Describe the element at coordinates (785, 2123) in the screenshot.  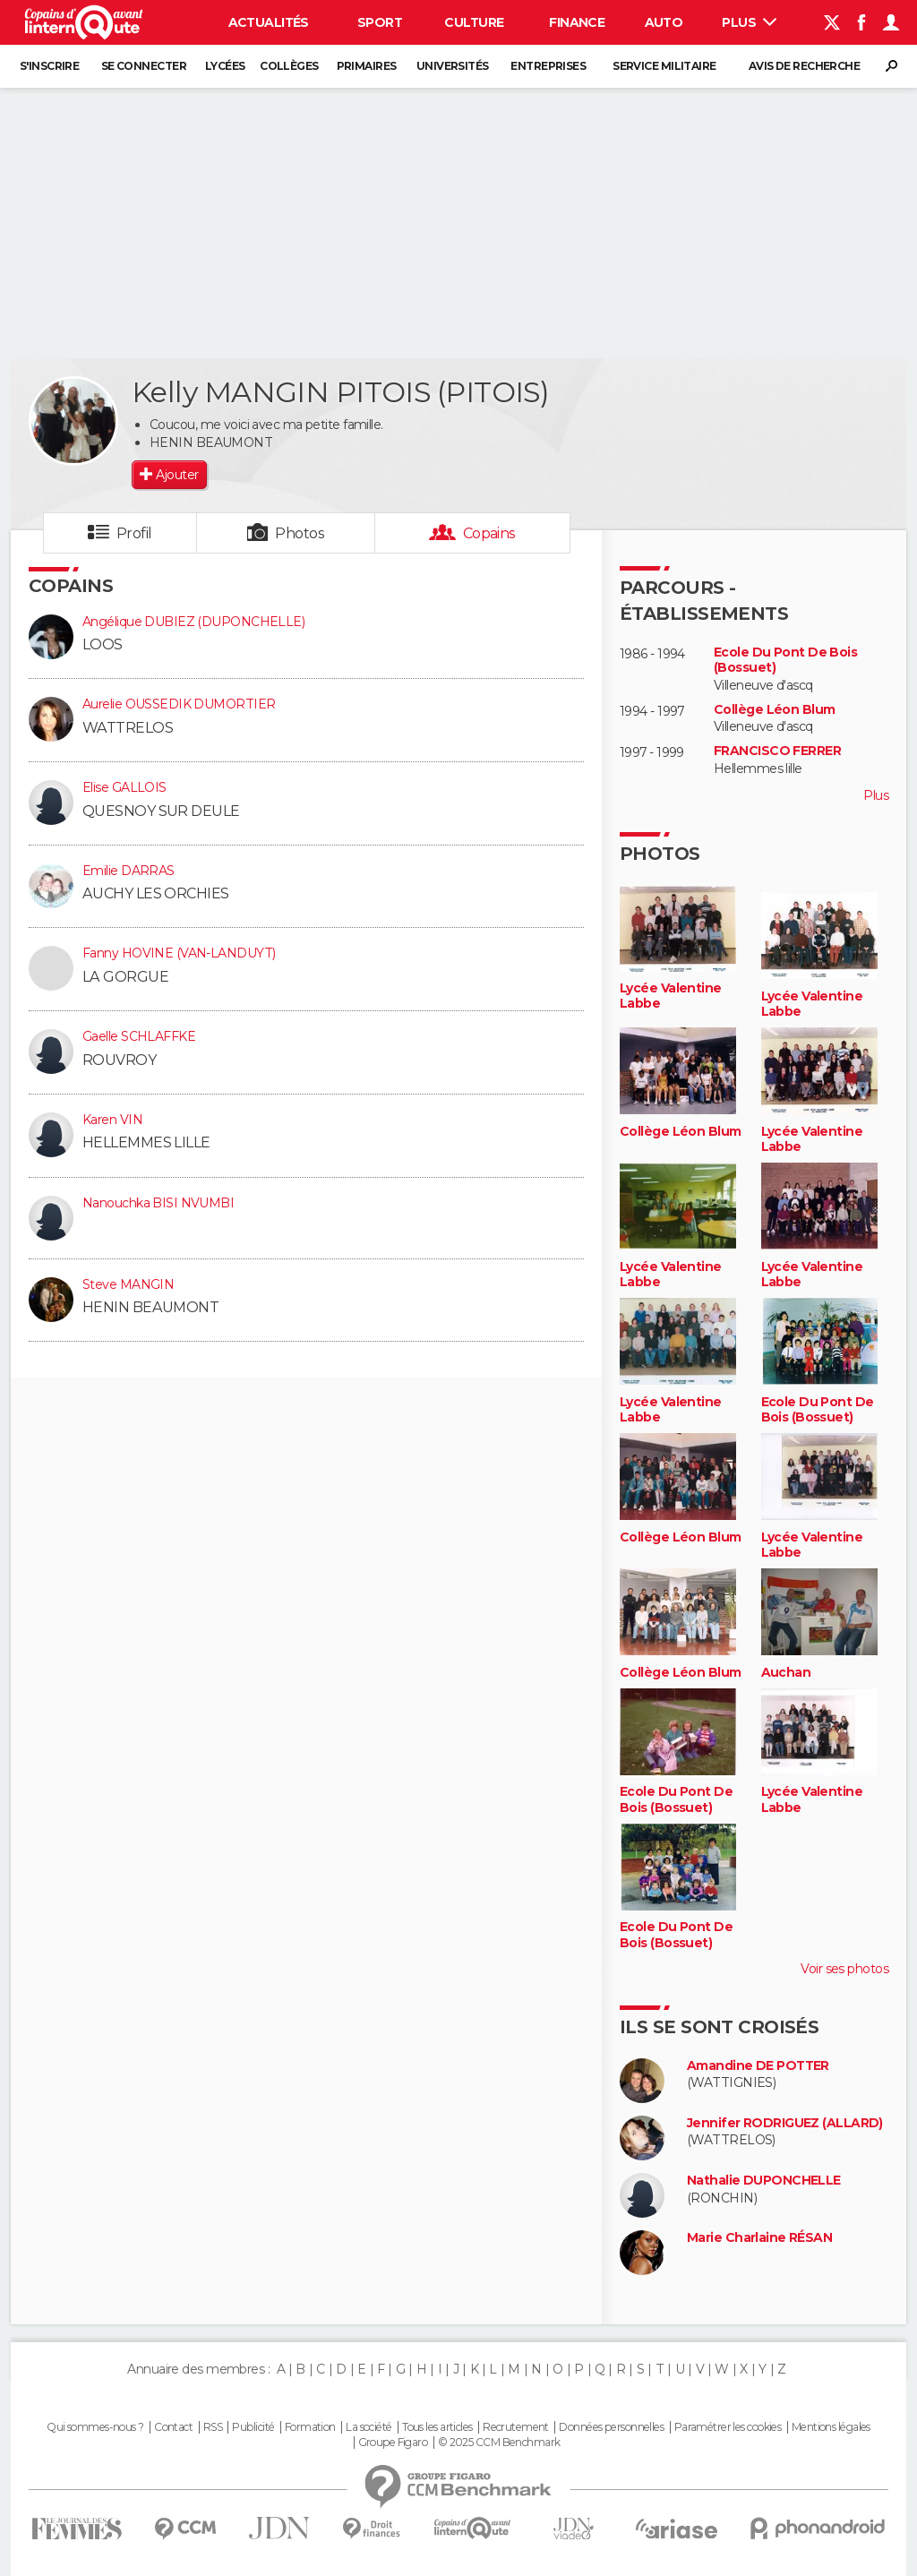
I see `Jennifer RODRIGUEZ (ALLARD)` at that location.